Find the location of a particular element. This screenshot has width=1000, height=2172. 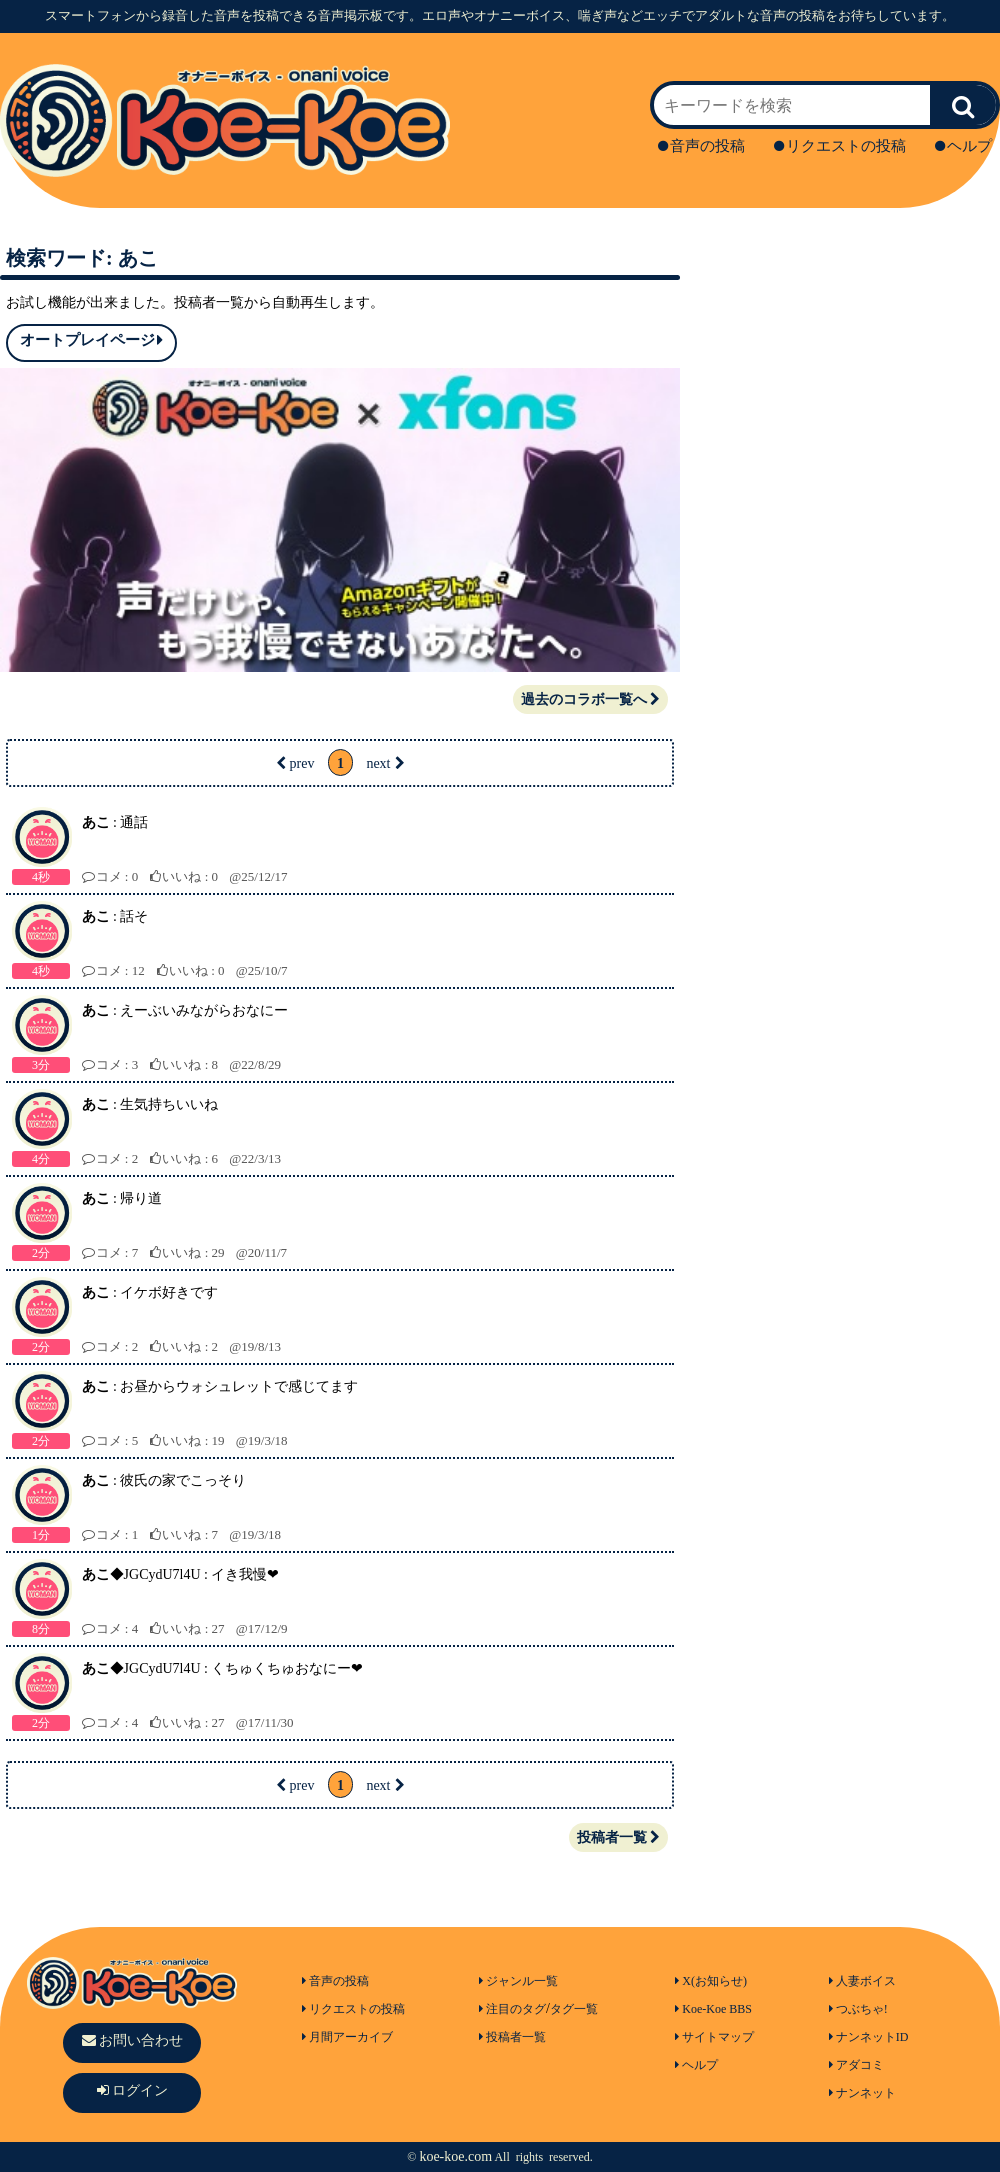

人妻ボイス is located at coordinates (862, 1981).